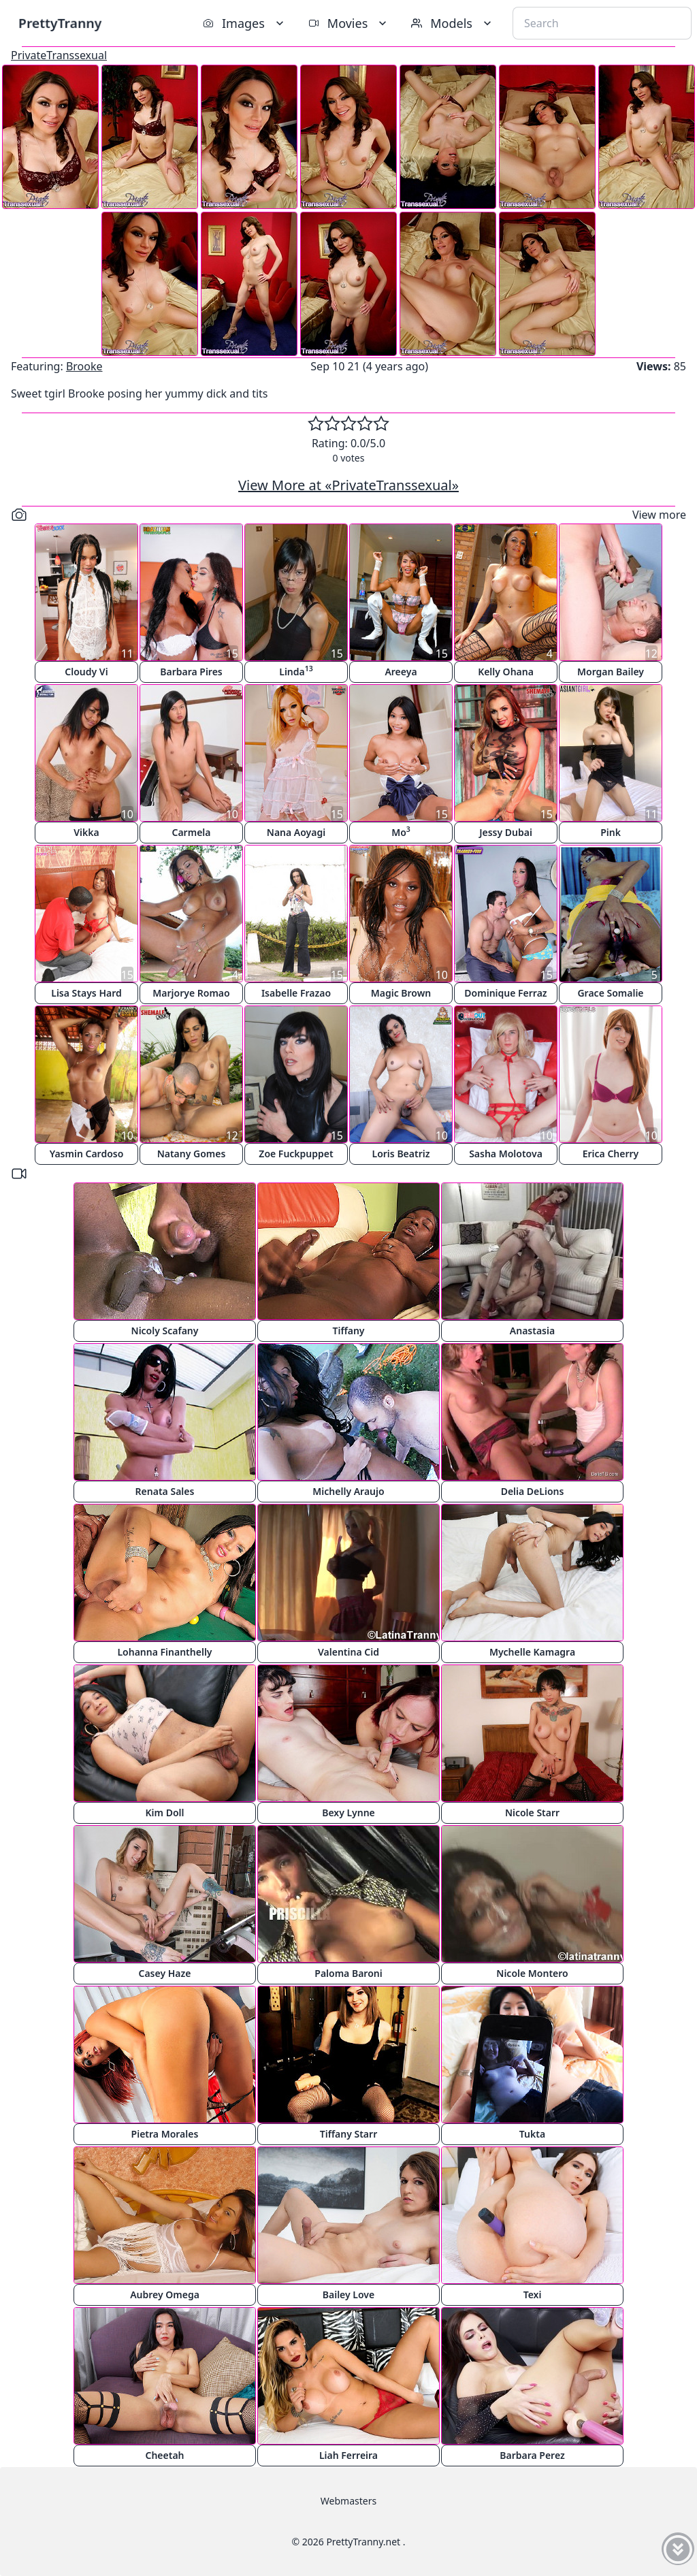  Describe the element at coordinates (611, 1153) in the screenshot. I see `Erica Cherry` at that location.